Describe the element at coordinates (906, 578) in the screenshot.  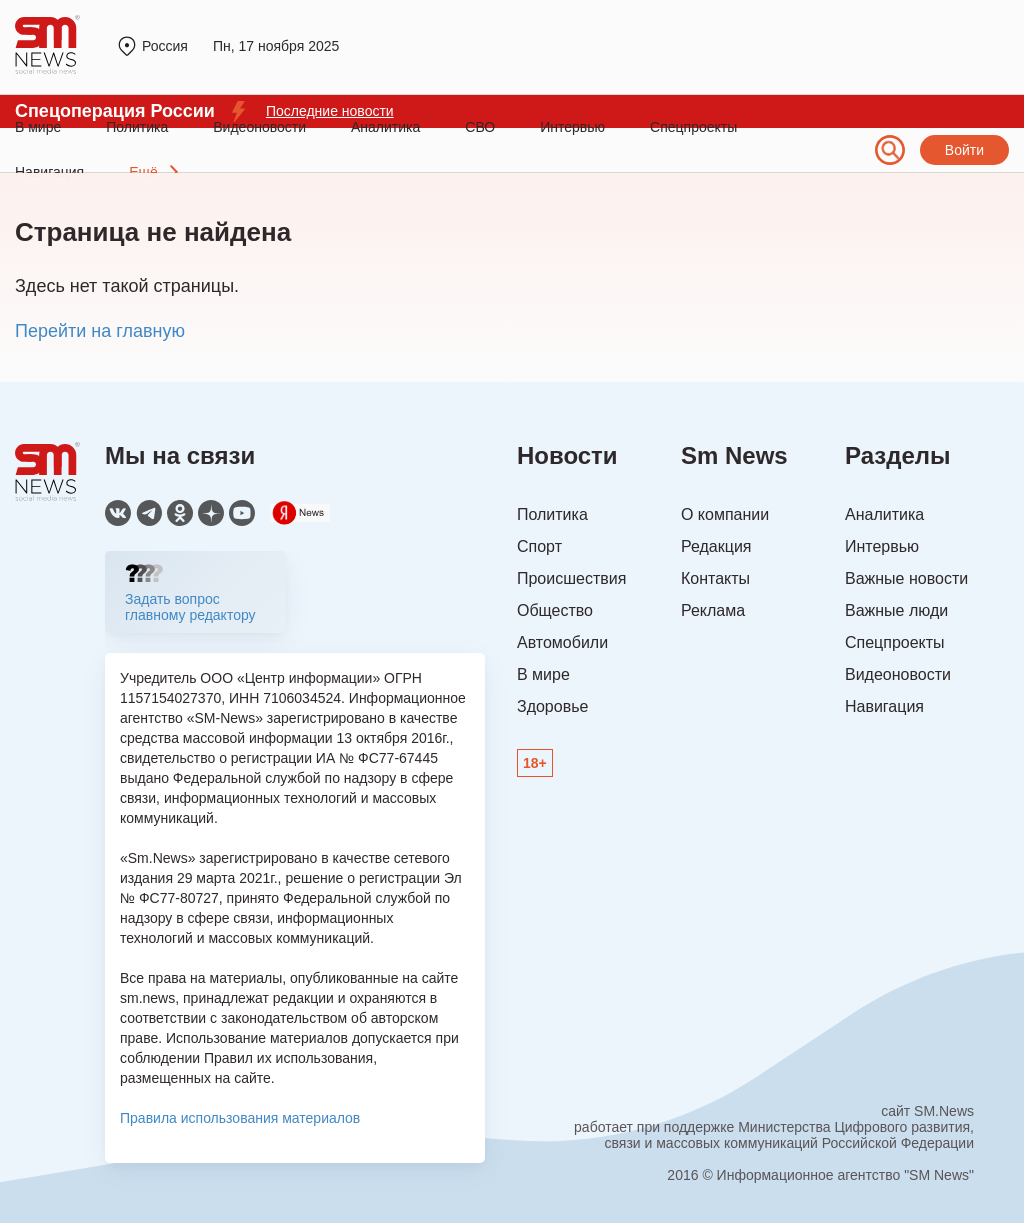
I see `Важные новости` at that location.